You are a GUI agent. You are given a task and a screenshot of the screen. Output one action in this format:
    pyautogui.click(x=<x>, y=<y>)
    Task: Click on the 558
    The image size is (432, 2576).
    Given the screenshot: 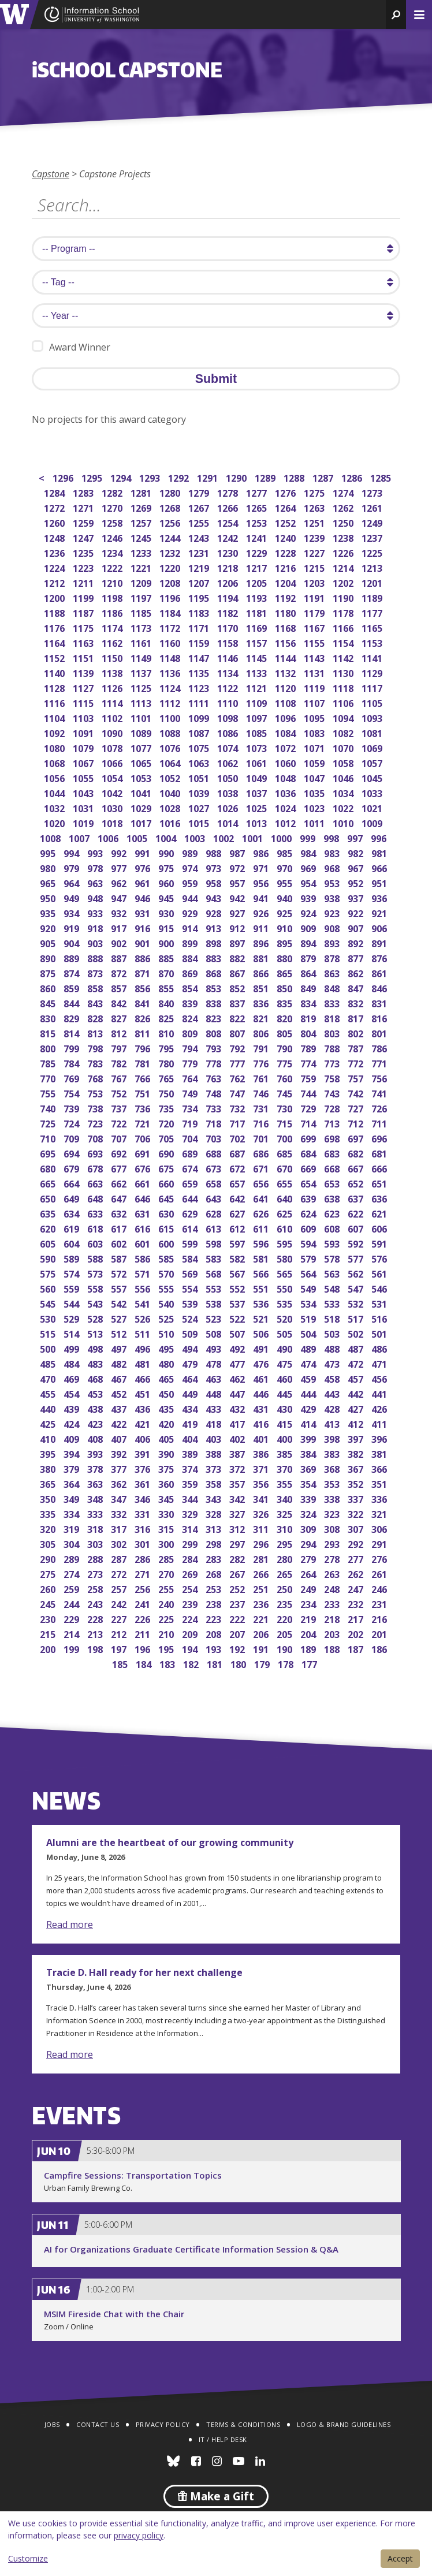 What is the action you would take?
    pyautogui.click(x=96, y=1288)
    